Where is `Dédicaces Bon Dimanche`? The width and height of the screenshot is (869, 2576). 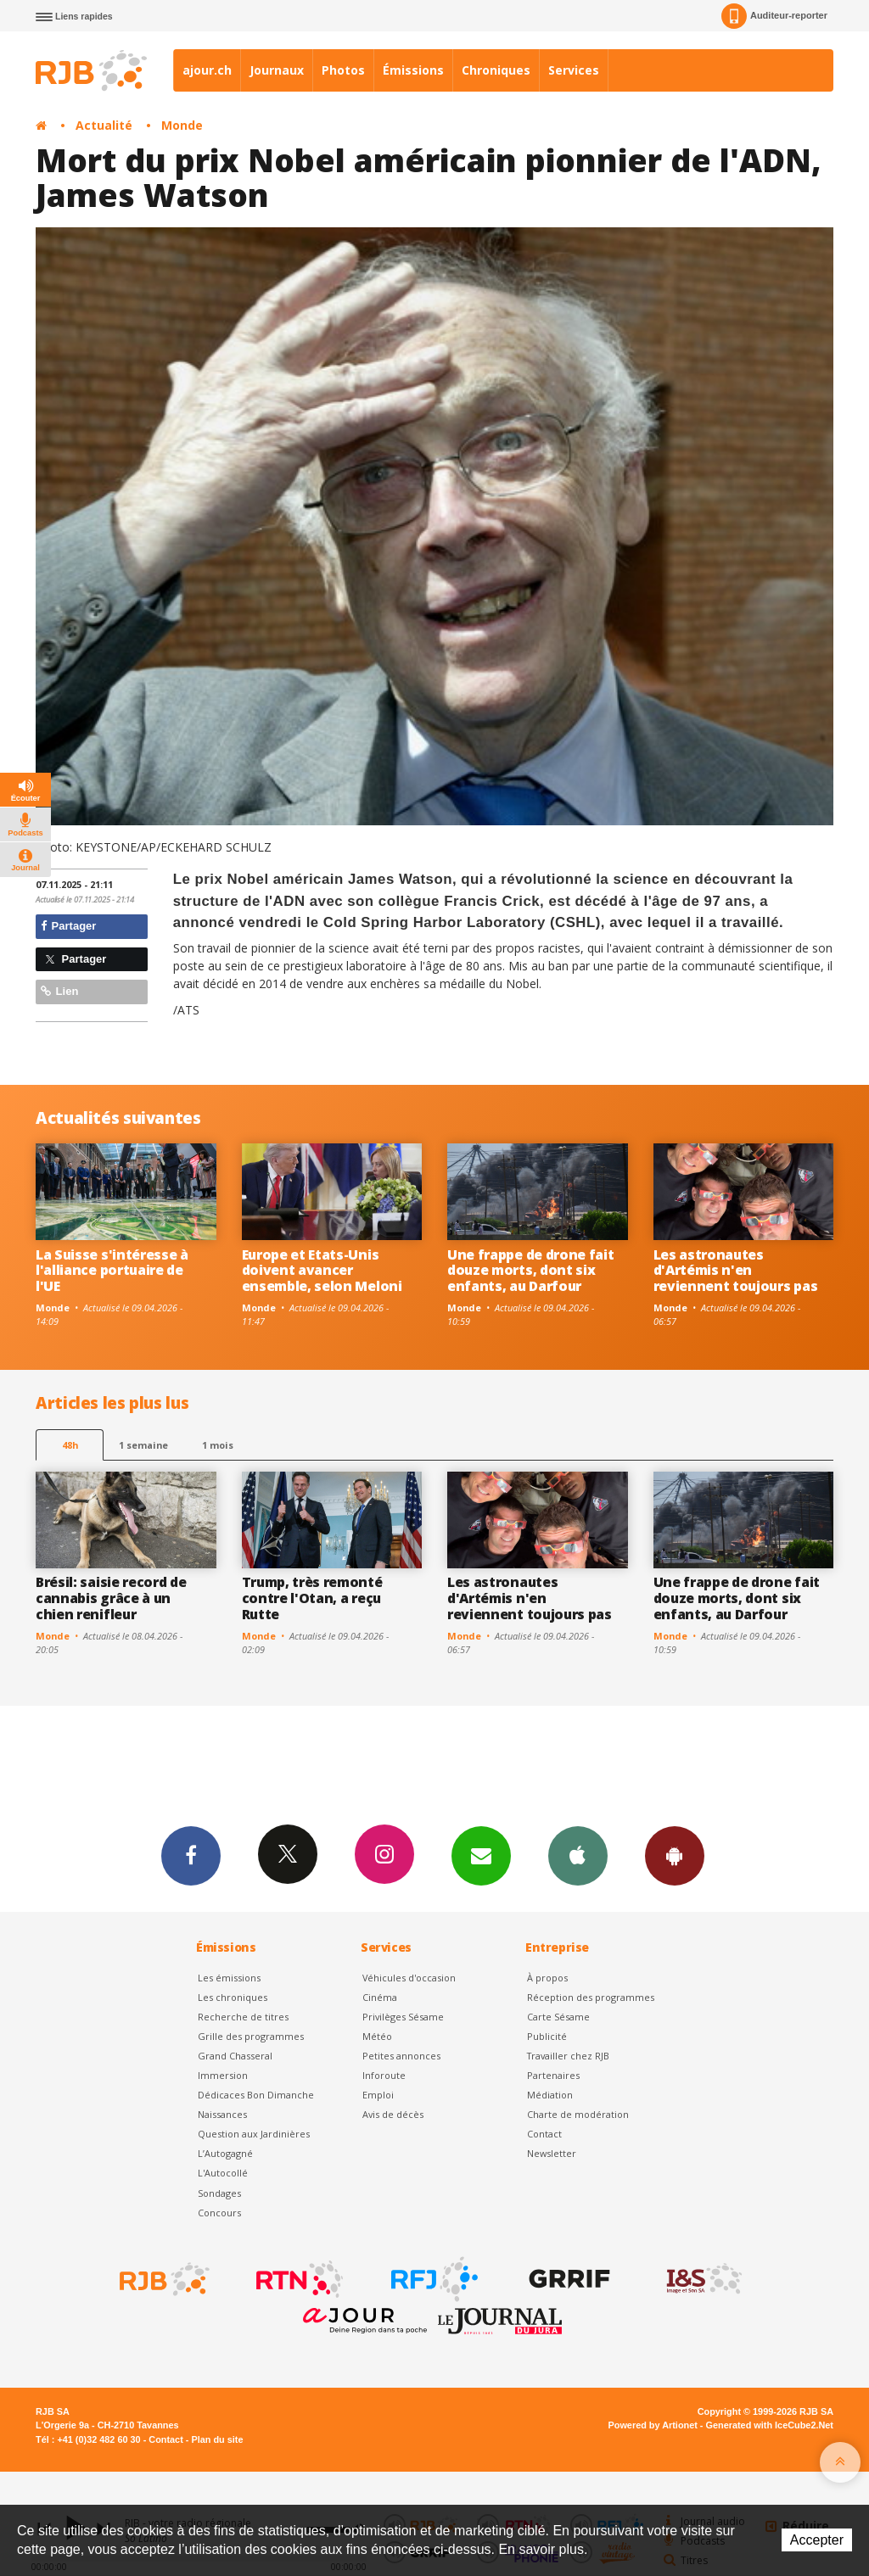 Dédicaces Bon Dimanche is located at coordinates (256, 2094).